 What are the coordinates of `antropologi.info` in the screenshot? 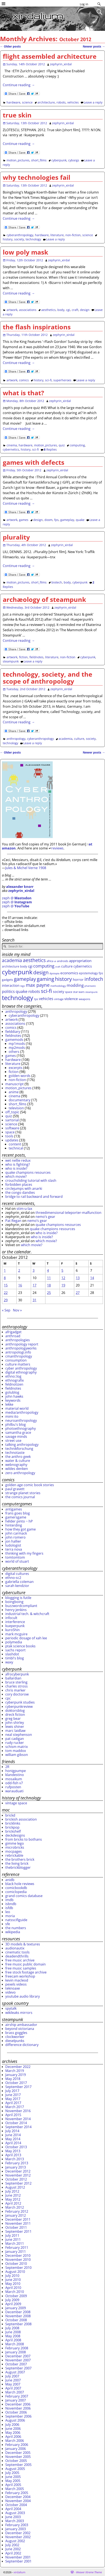 It's located at (18, 1352).